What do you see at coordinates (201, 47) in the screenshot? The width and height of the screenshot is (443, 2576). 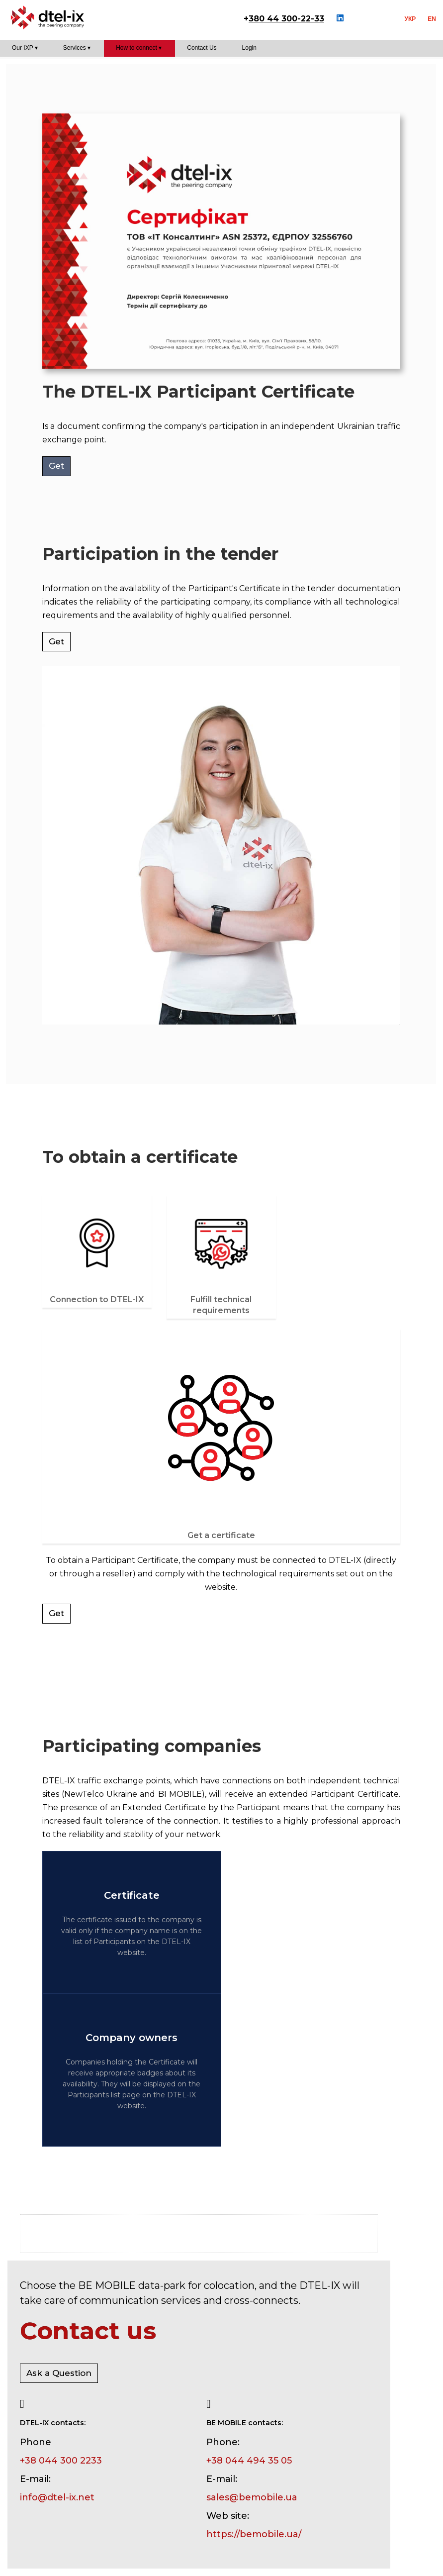 I see `Contact Us` at bounding box center [201, 47].